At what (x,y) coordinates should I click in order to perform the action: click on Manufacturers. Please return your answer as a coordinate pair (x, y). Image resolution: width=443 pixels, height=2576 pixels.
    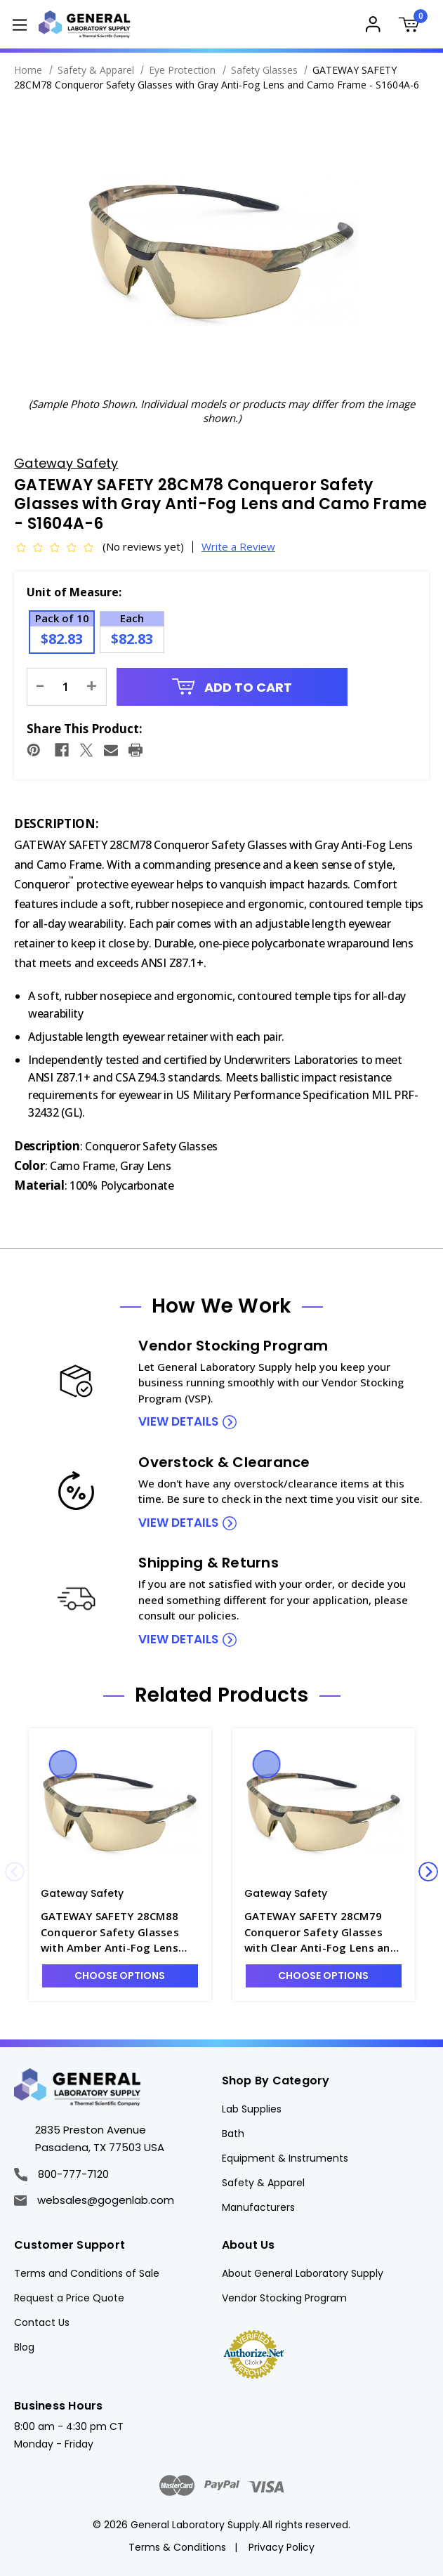
    Looking at the image, I should click on (258, 2207).